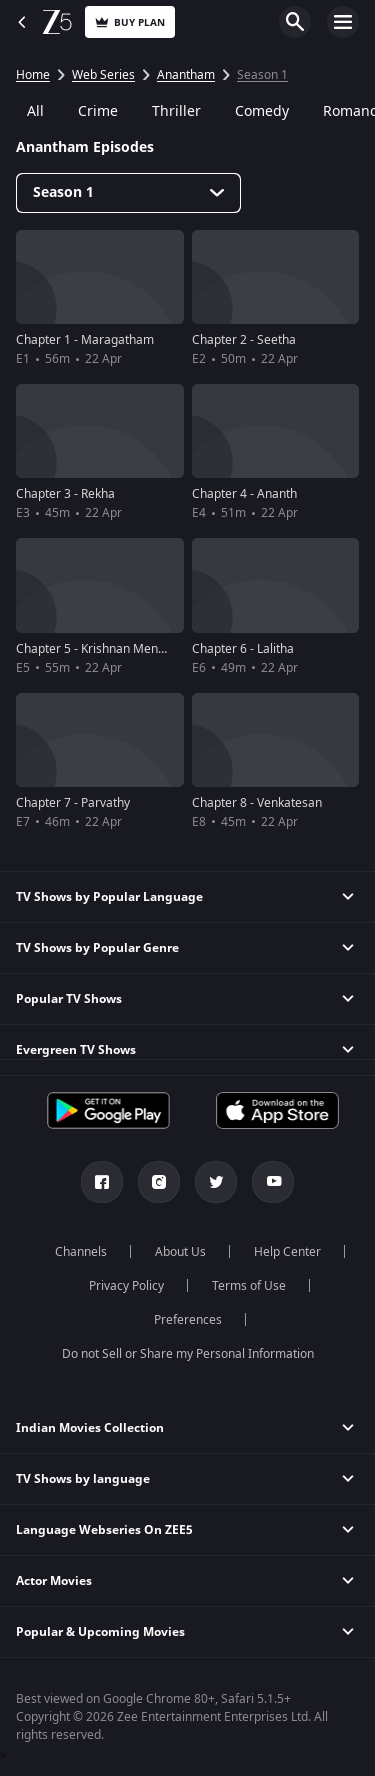  I want to click on Chapter 5 - Krishnan Menon, so click(94, 649).